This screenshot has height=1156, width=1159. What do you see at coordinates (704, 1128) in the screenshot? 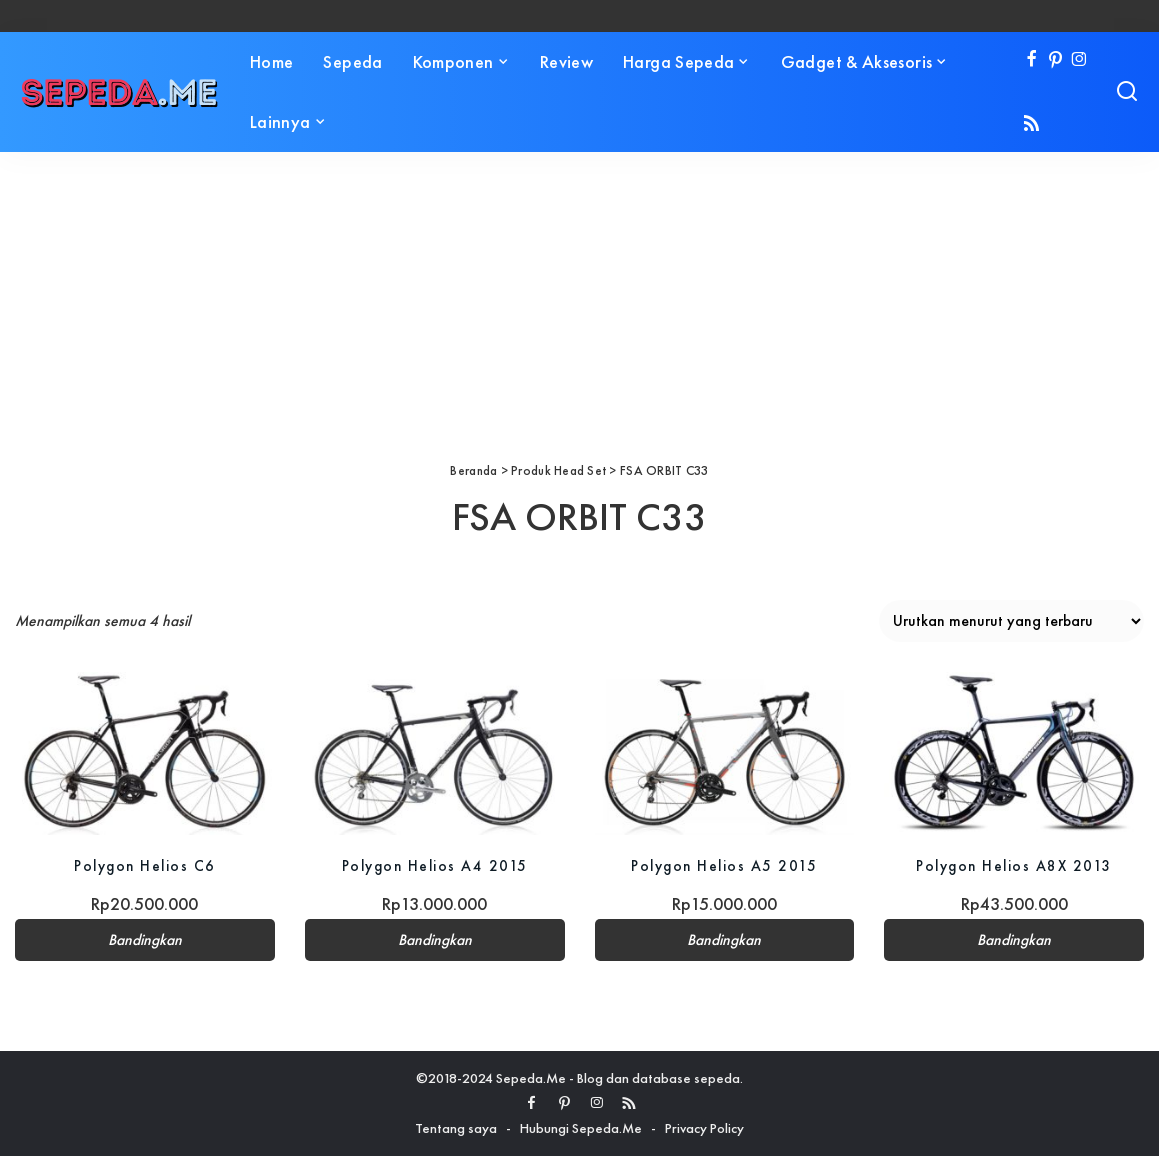
I see `Privacy Policy` at bounding box center [704, 1128].